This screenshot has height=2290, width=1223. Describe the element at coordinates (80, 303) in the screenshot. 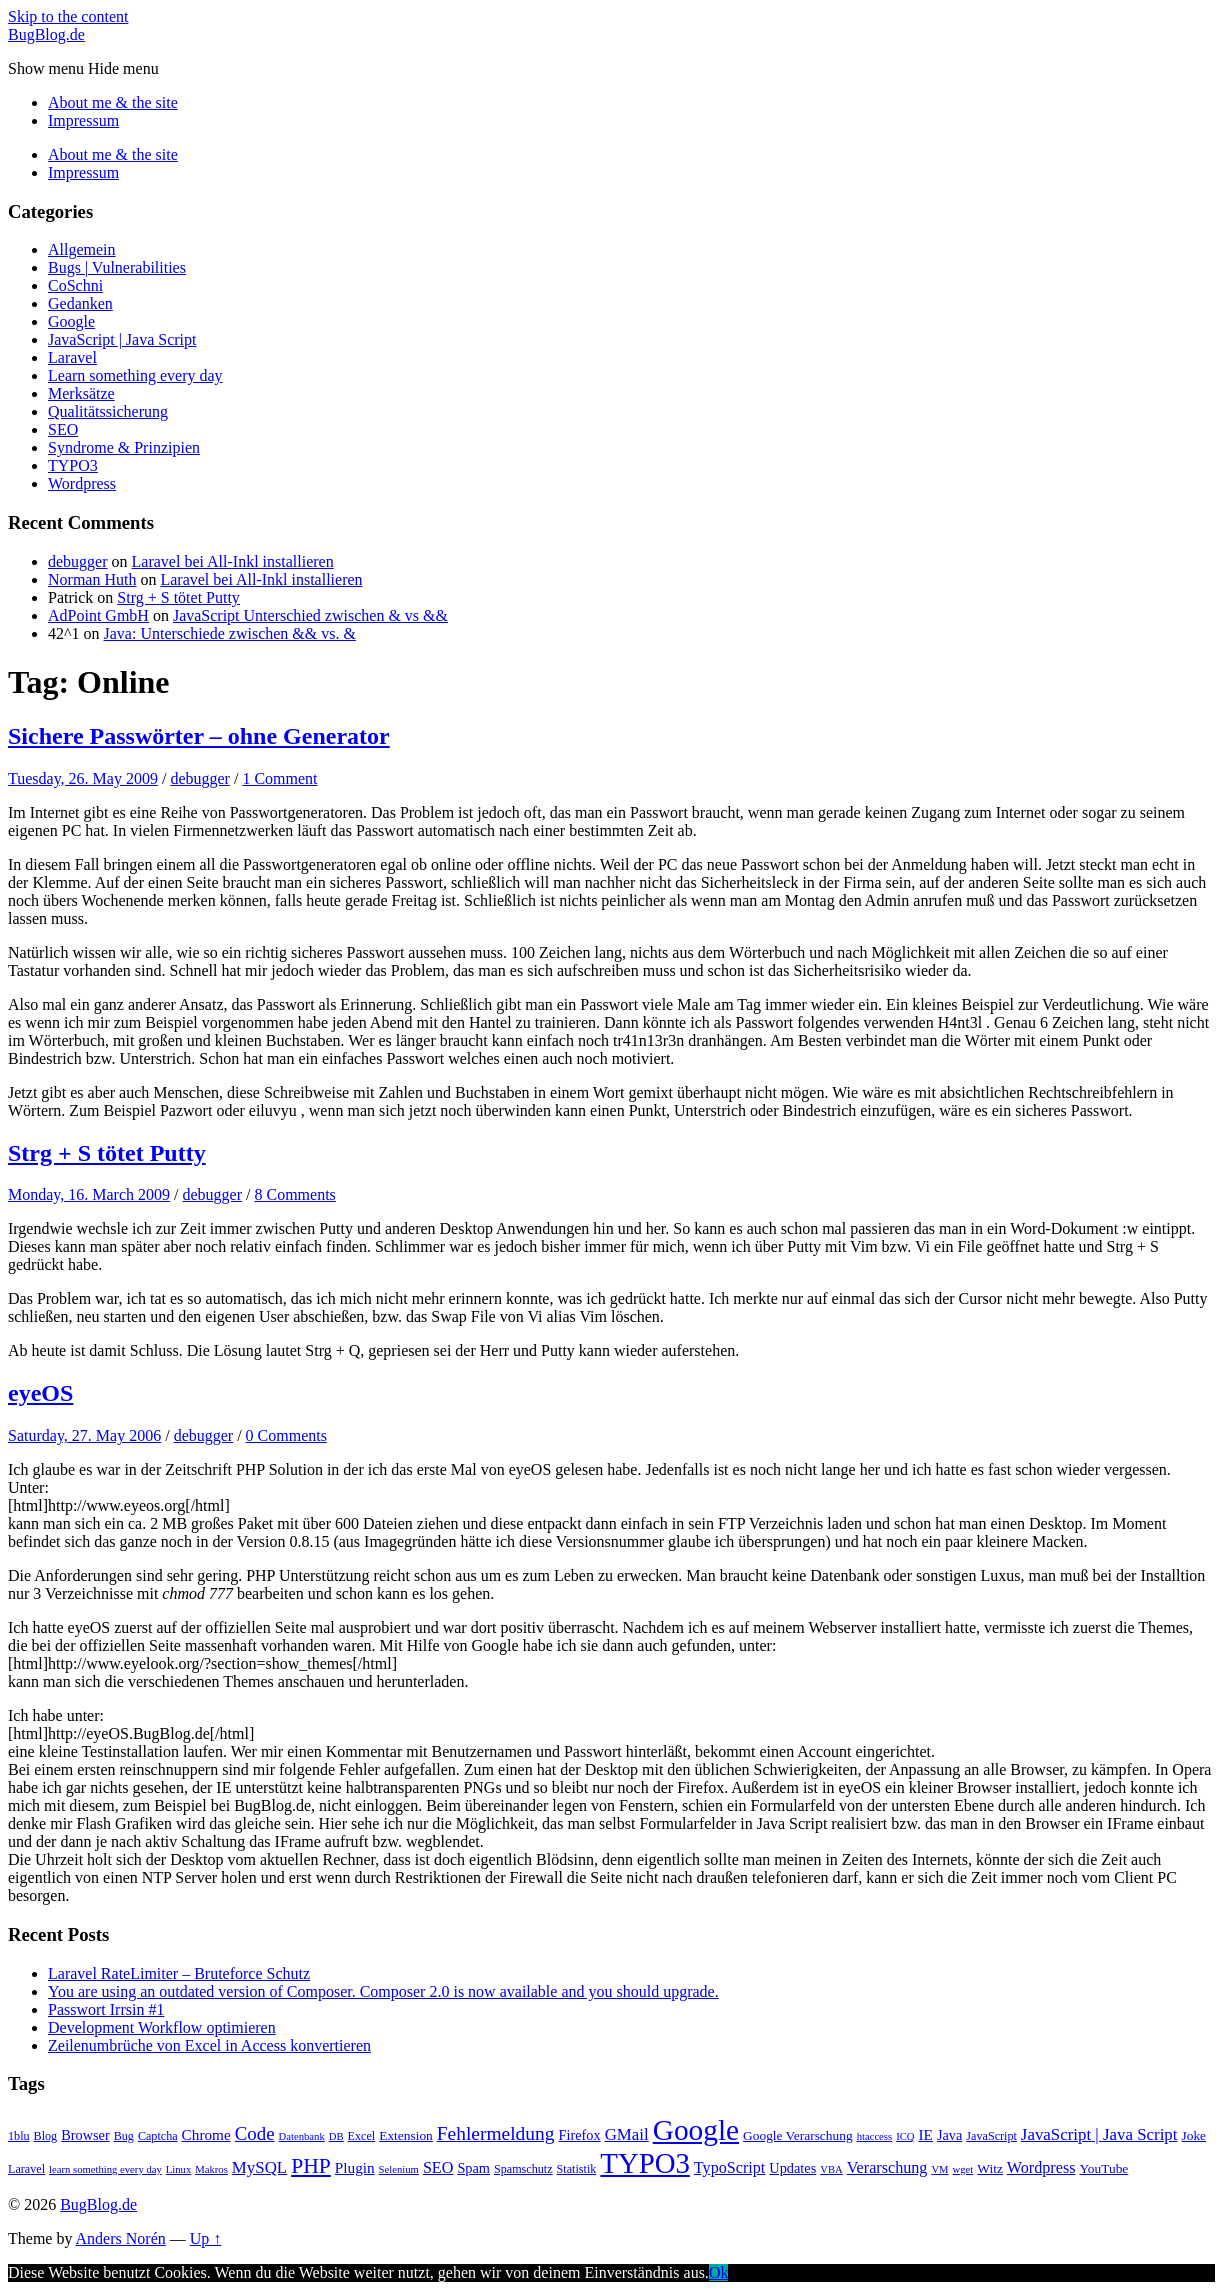

I see `Gedanken` at that location.